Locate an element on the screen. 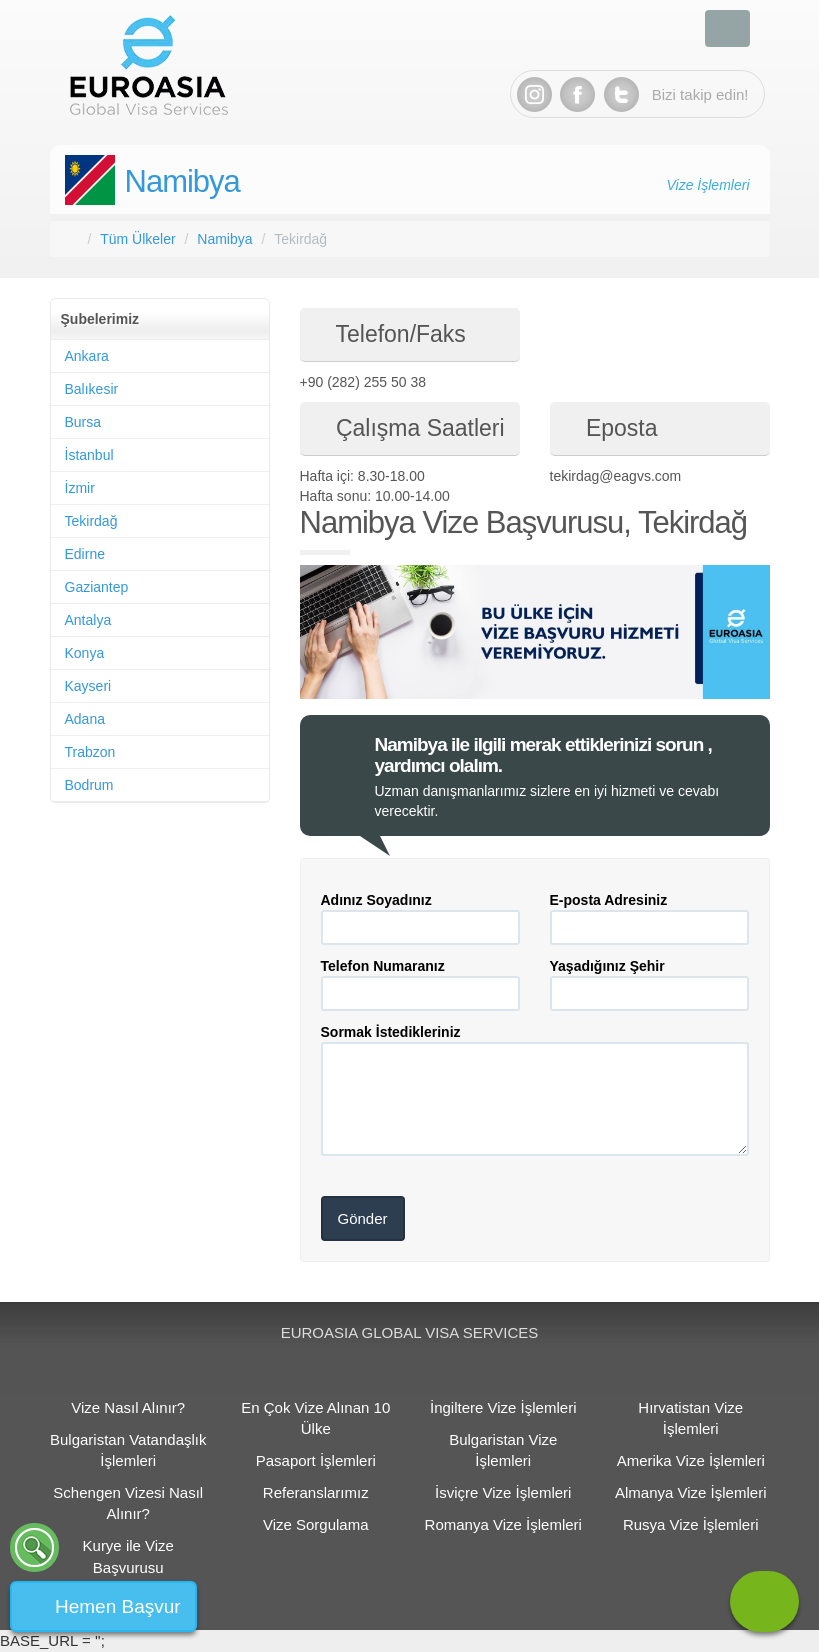  Amerika Vize İşlemleri is located at coordinates (691, 1460).